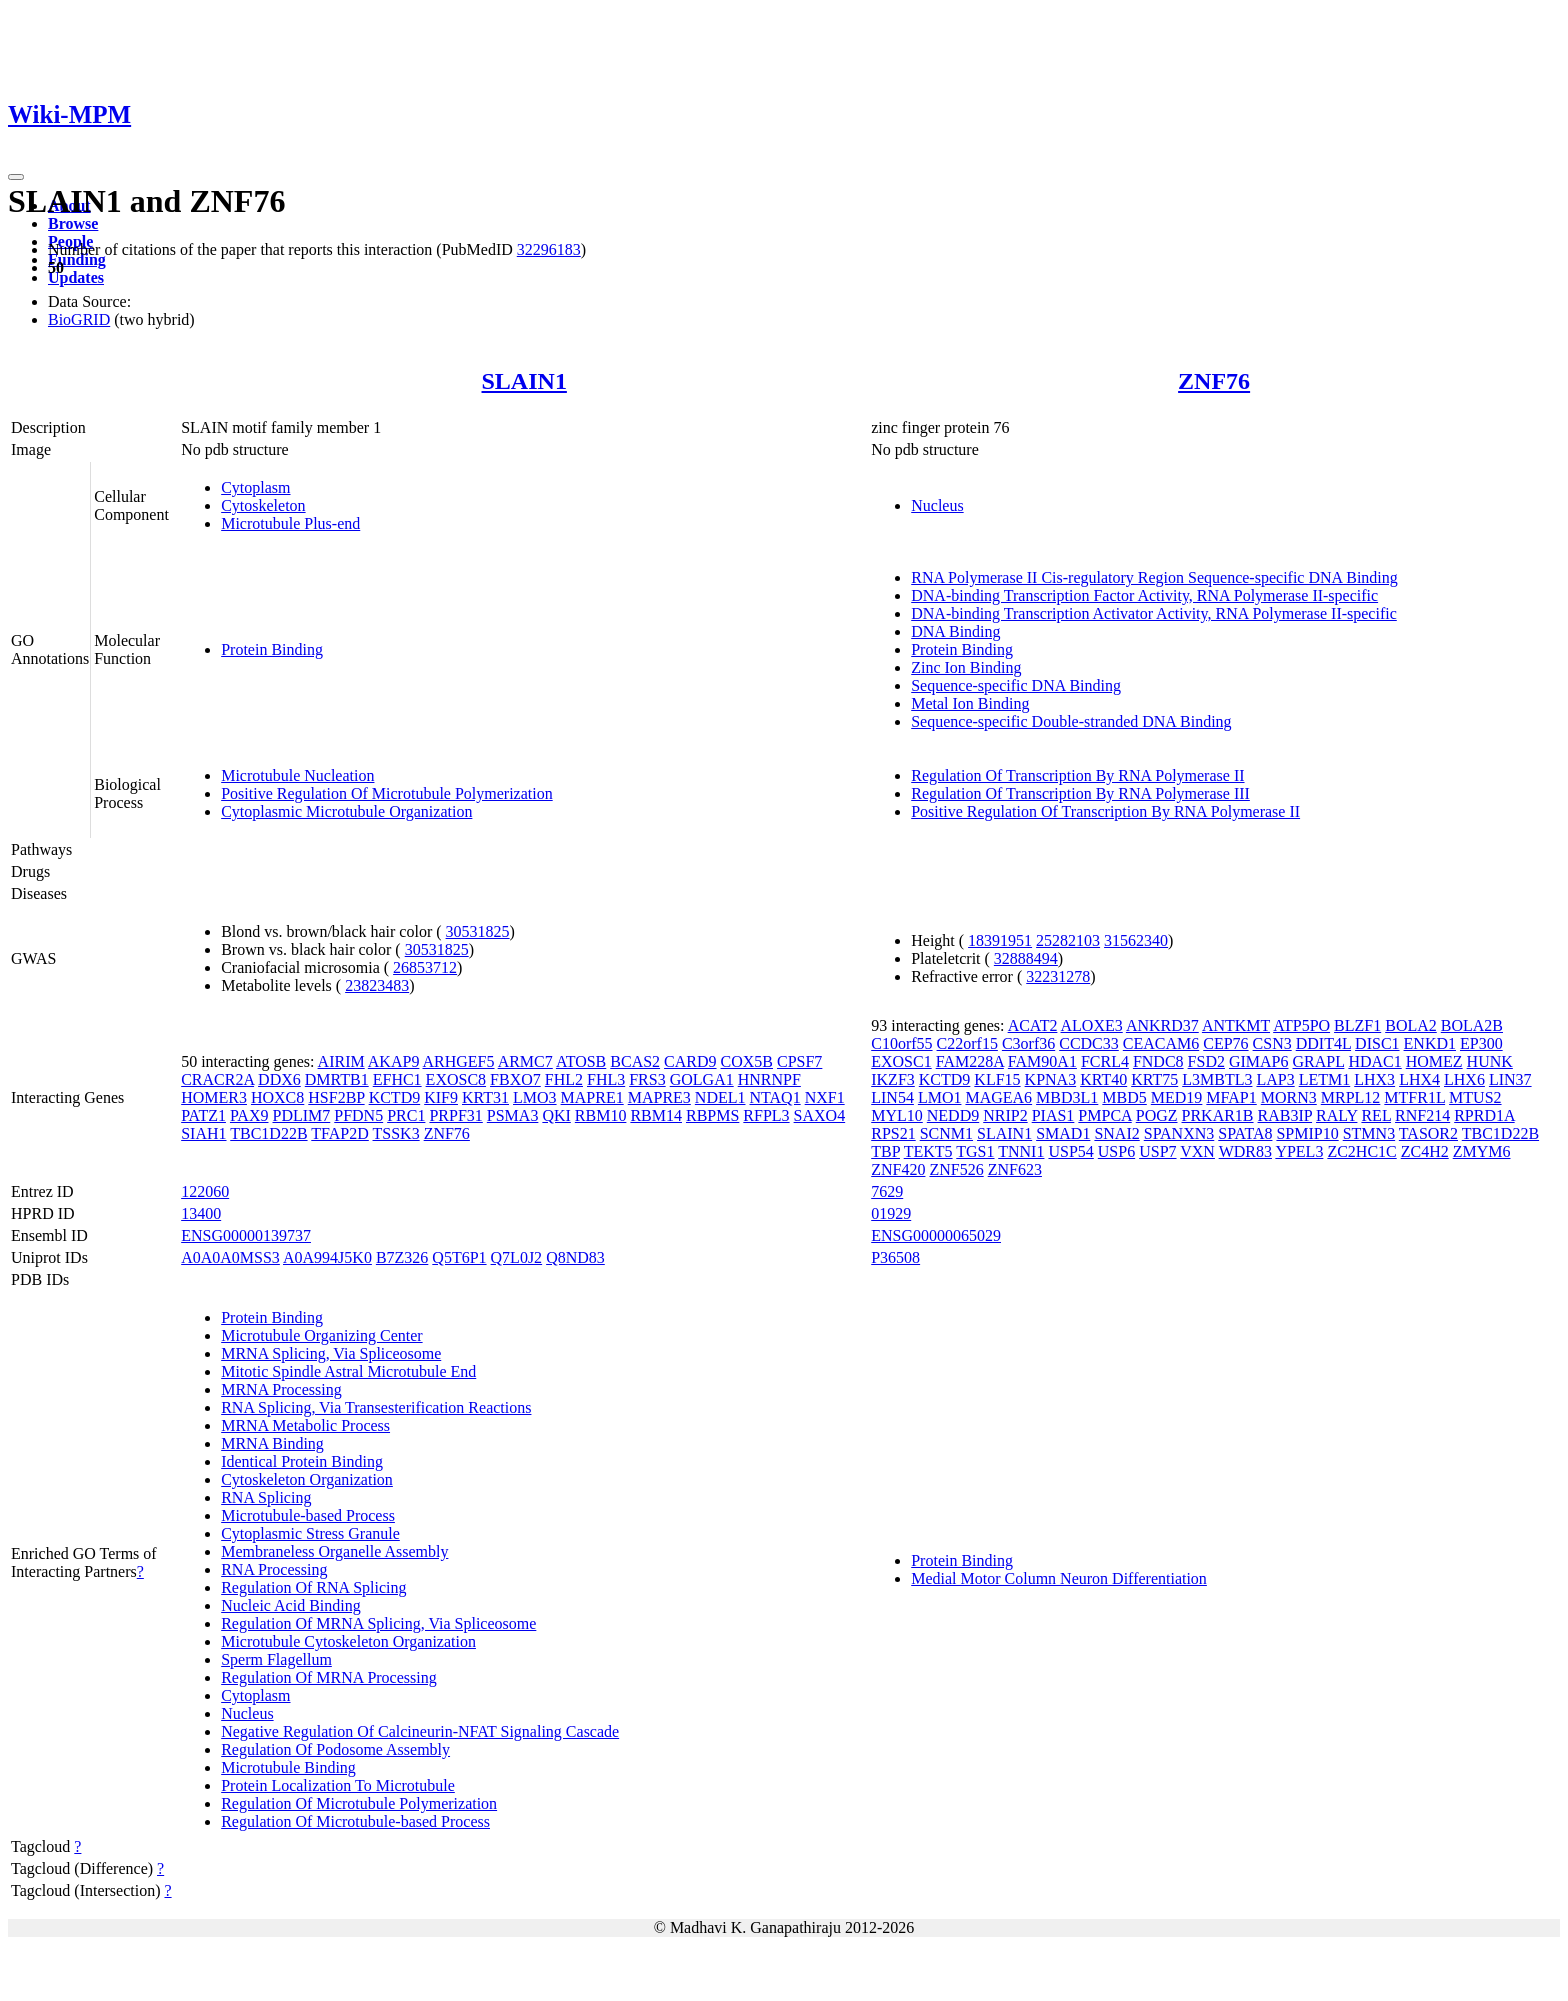  What do you see at coordinates (893, 1079) in the screenshot?
I see `IKZF3` at bounding box center [893, 1079].